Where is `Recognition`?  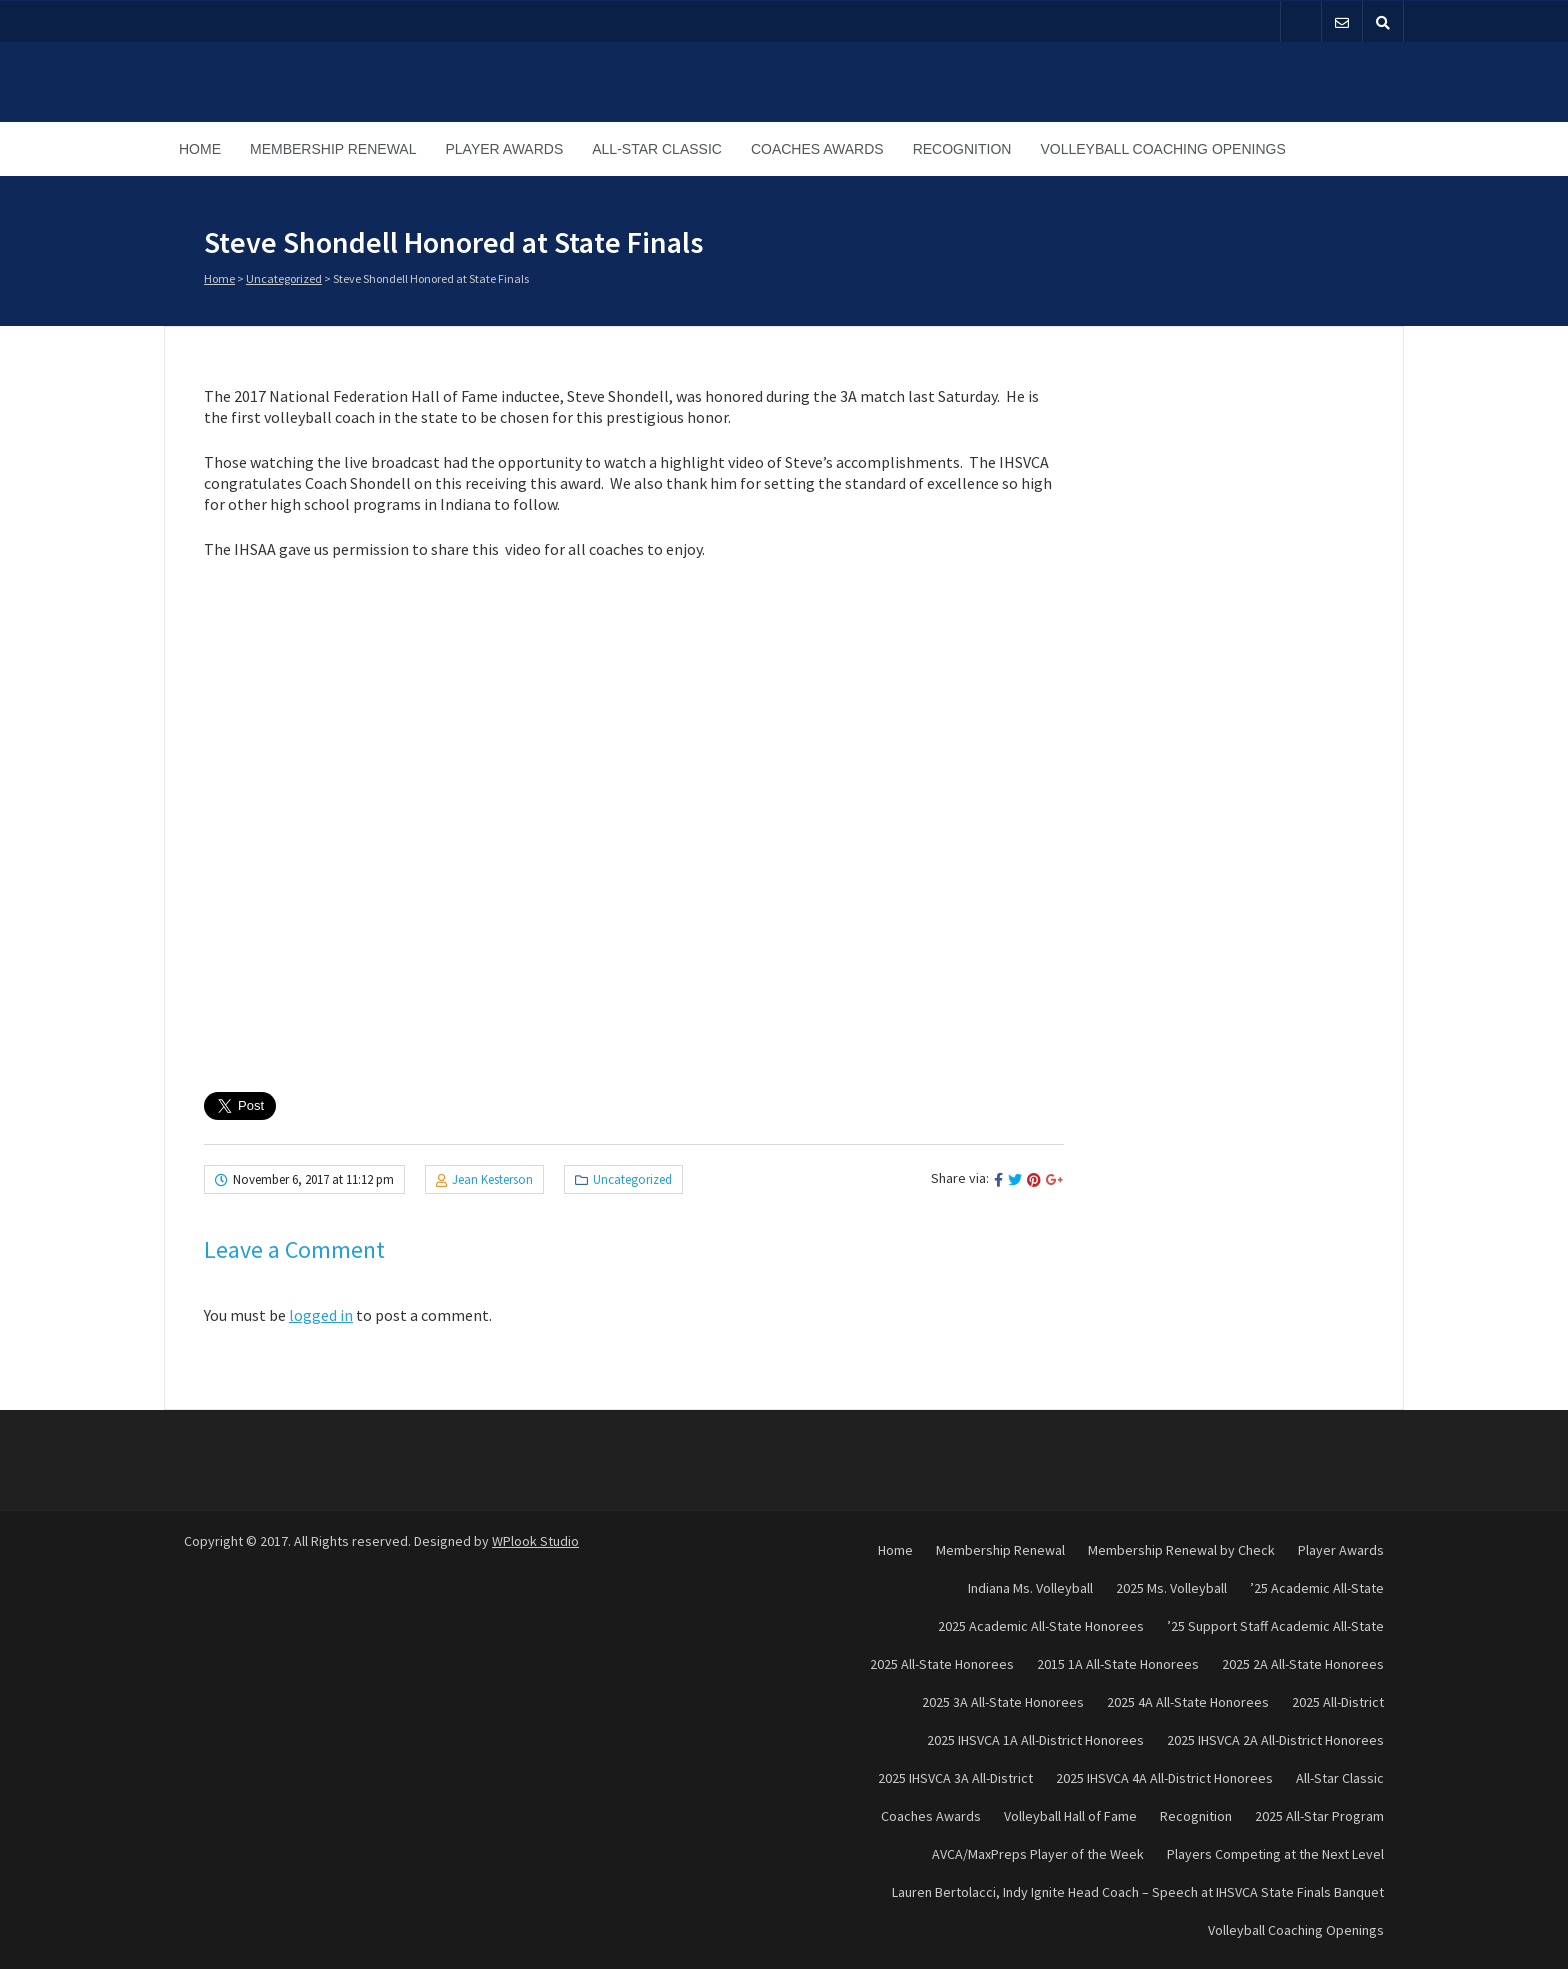 Recognition is located at coordinates (962, 149).